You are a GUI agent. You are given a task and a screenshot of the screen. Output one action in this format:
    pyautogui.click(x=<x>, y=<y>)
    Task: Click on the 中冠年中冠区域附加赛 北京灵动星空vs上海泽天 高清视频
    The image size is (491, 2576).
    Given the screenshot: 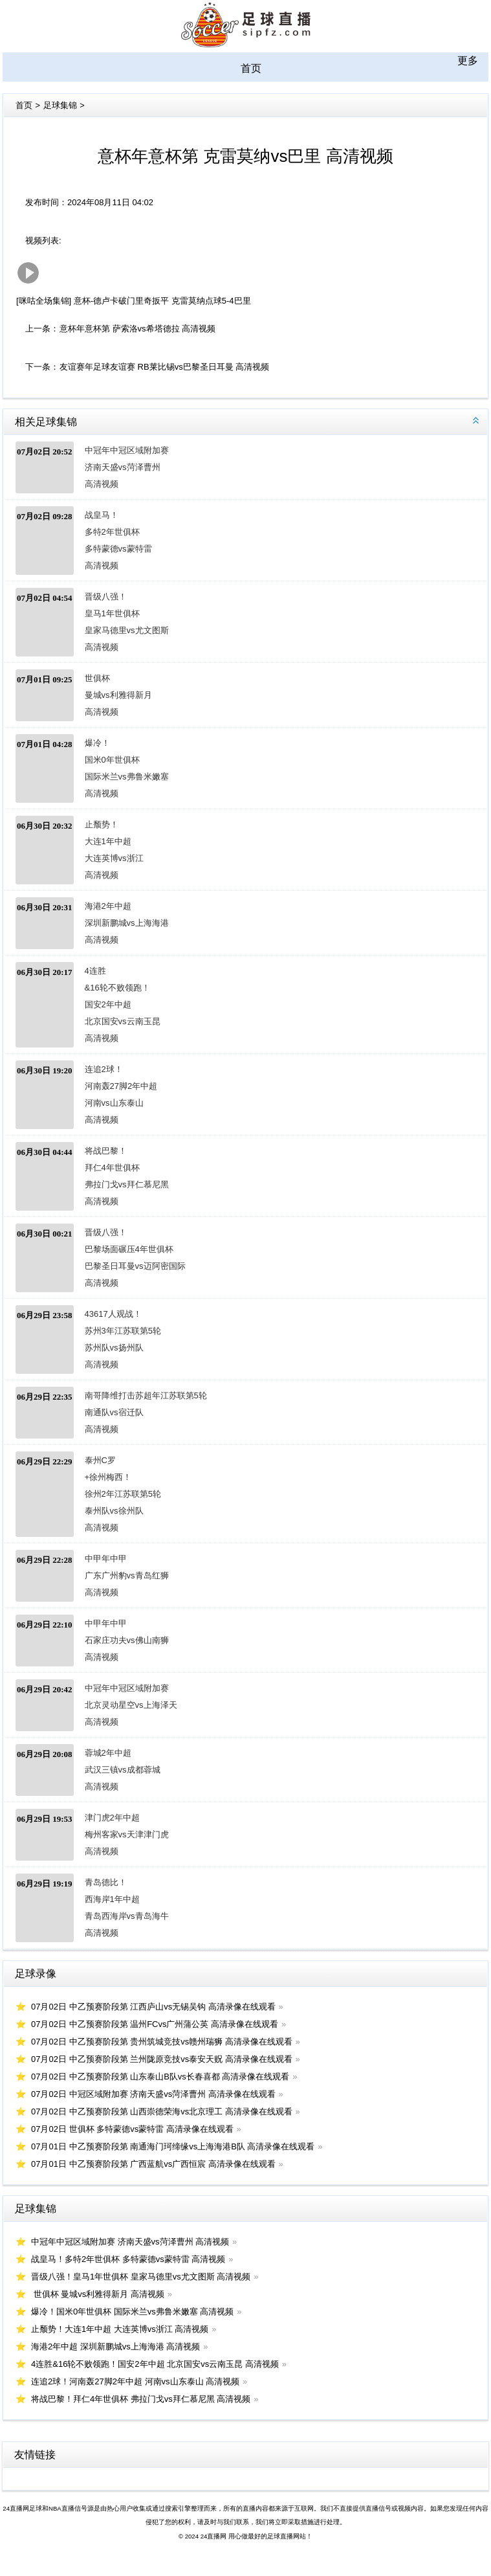 What is the action you would take?
    pyautogui.click(x=117, y=1705)
    